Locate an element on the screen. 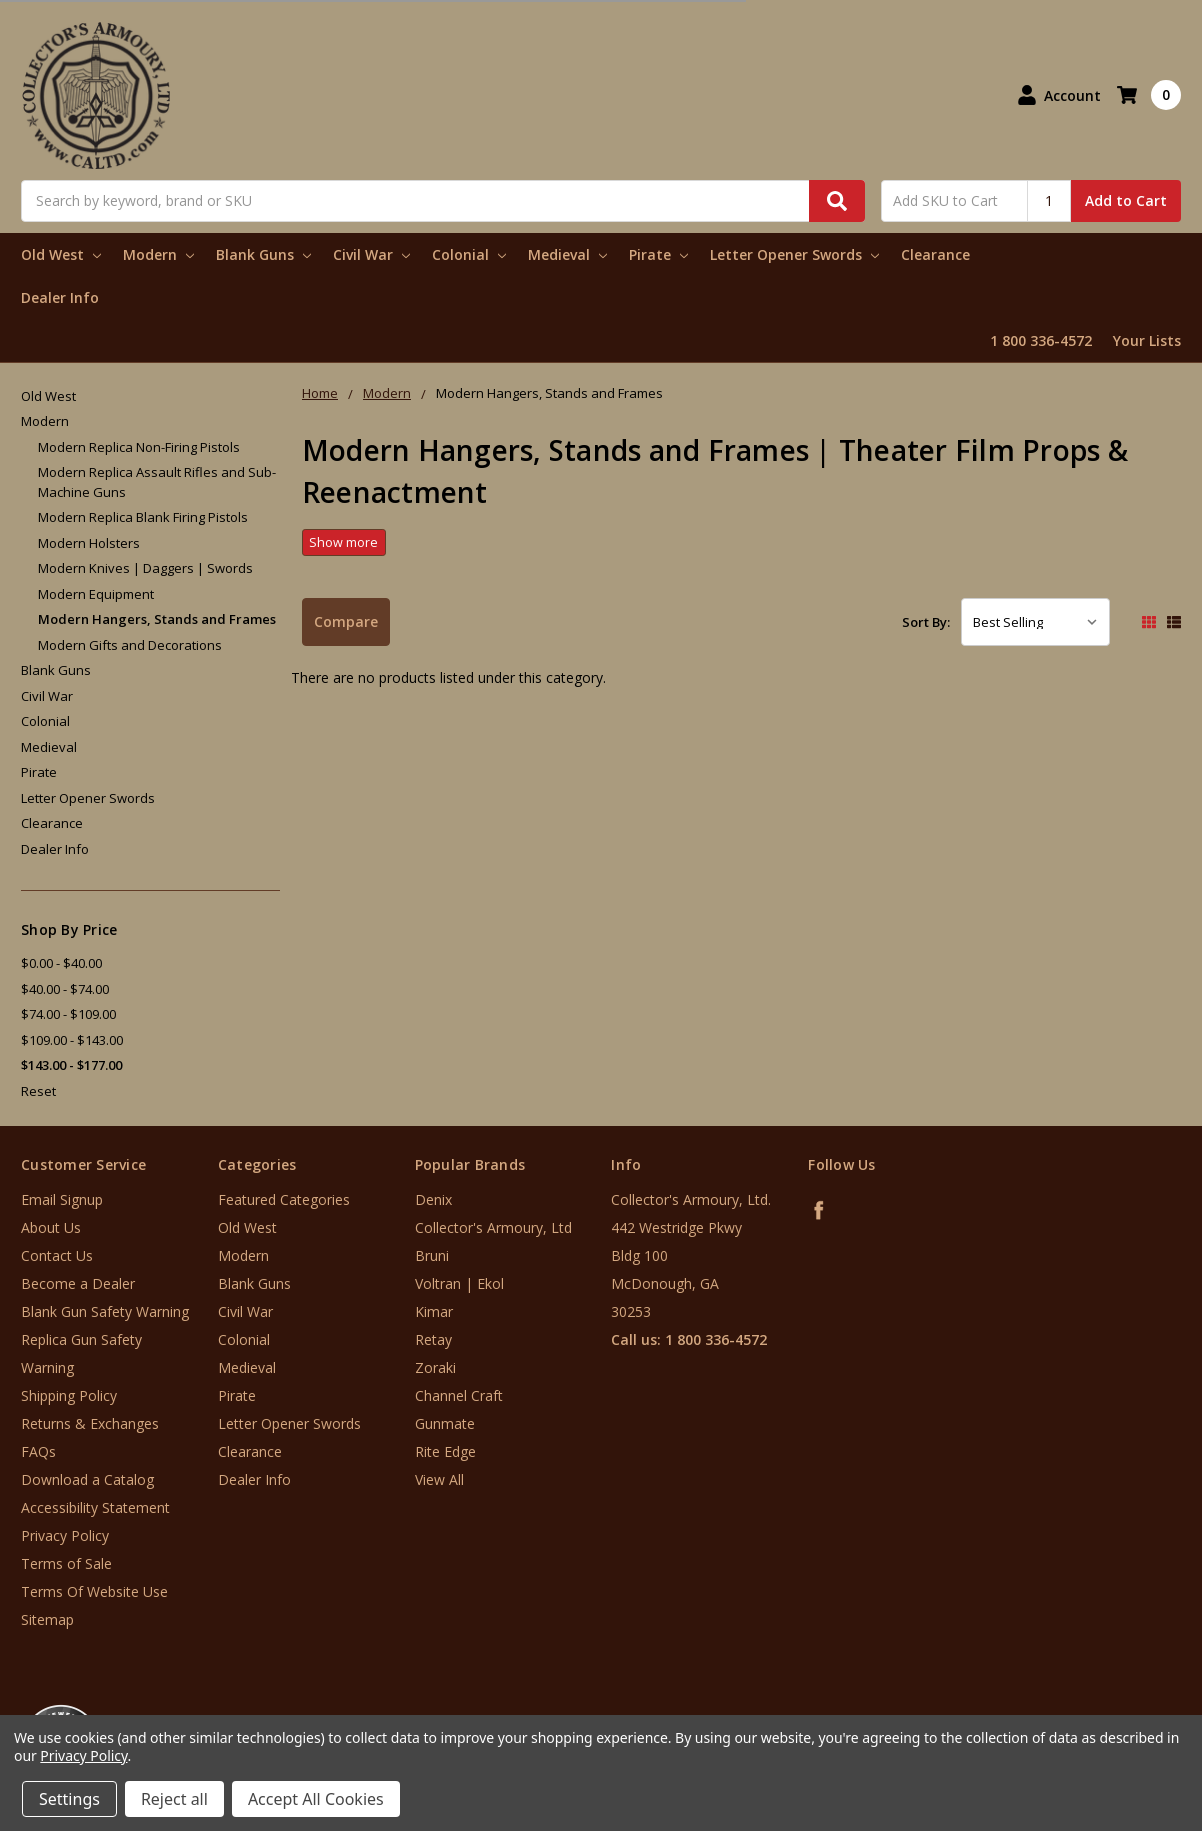  Terms Of Website Use is located at coordinates (94, 1591).